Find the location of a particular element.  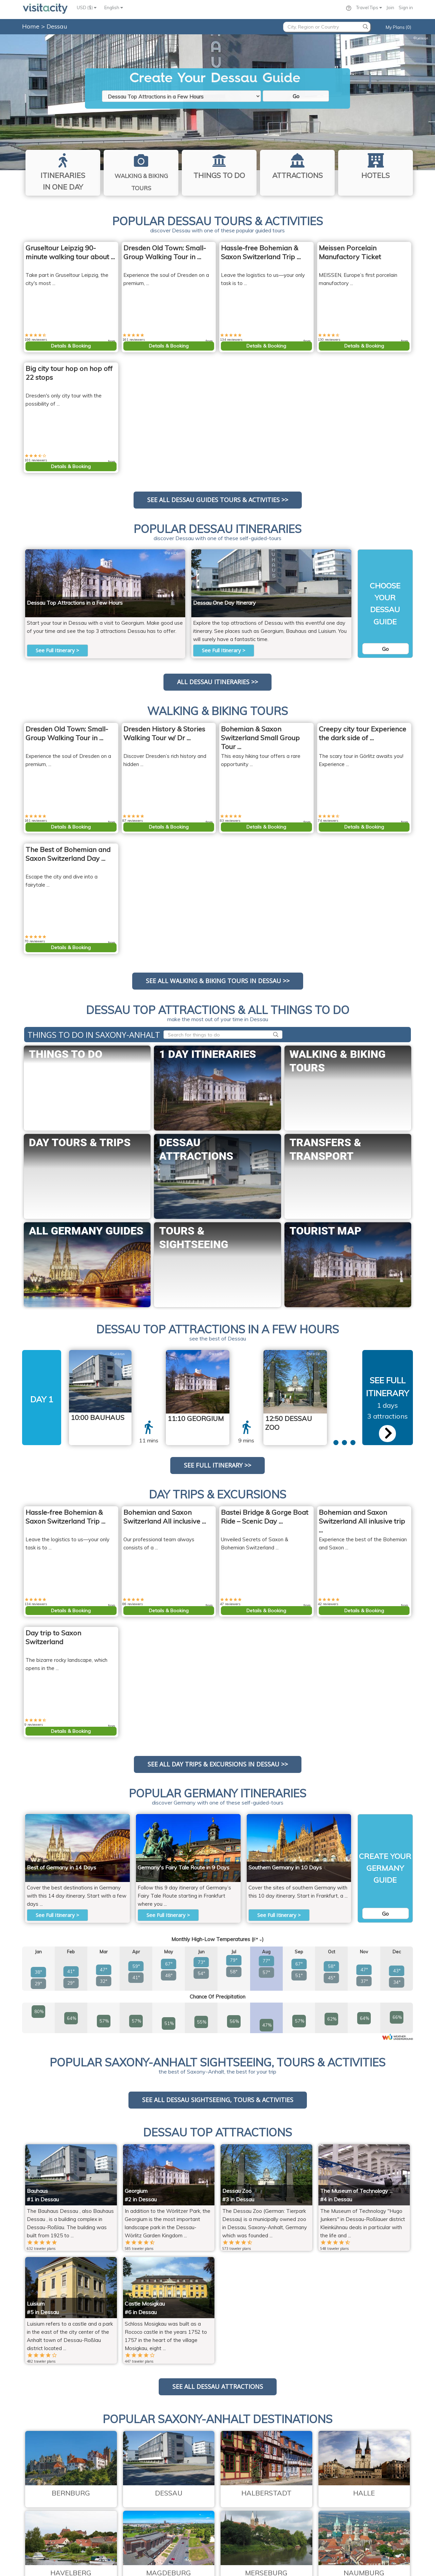

English is located at coordinates (113, 7).